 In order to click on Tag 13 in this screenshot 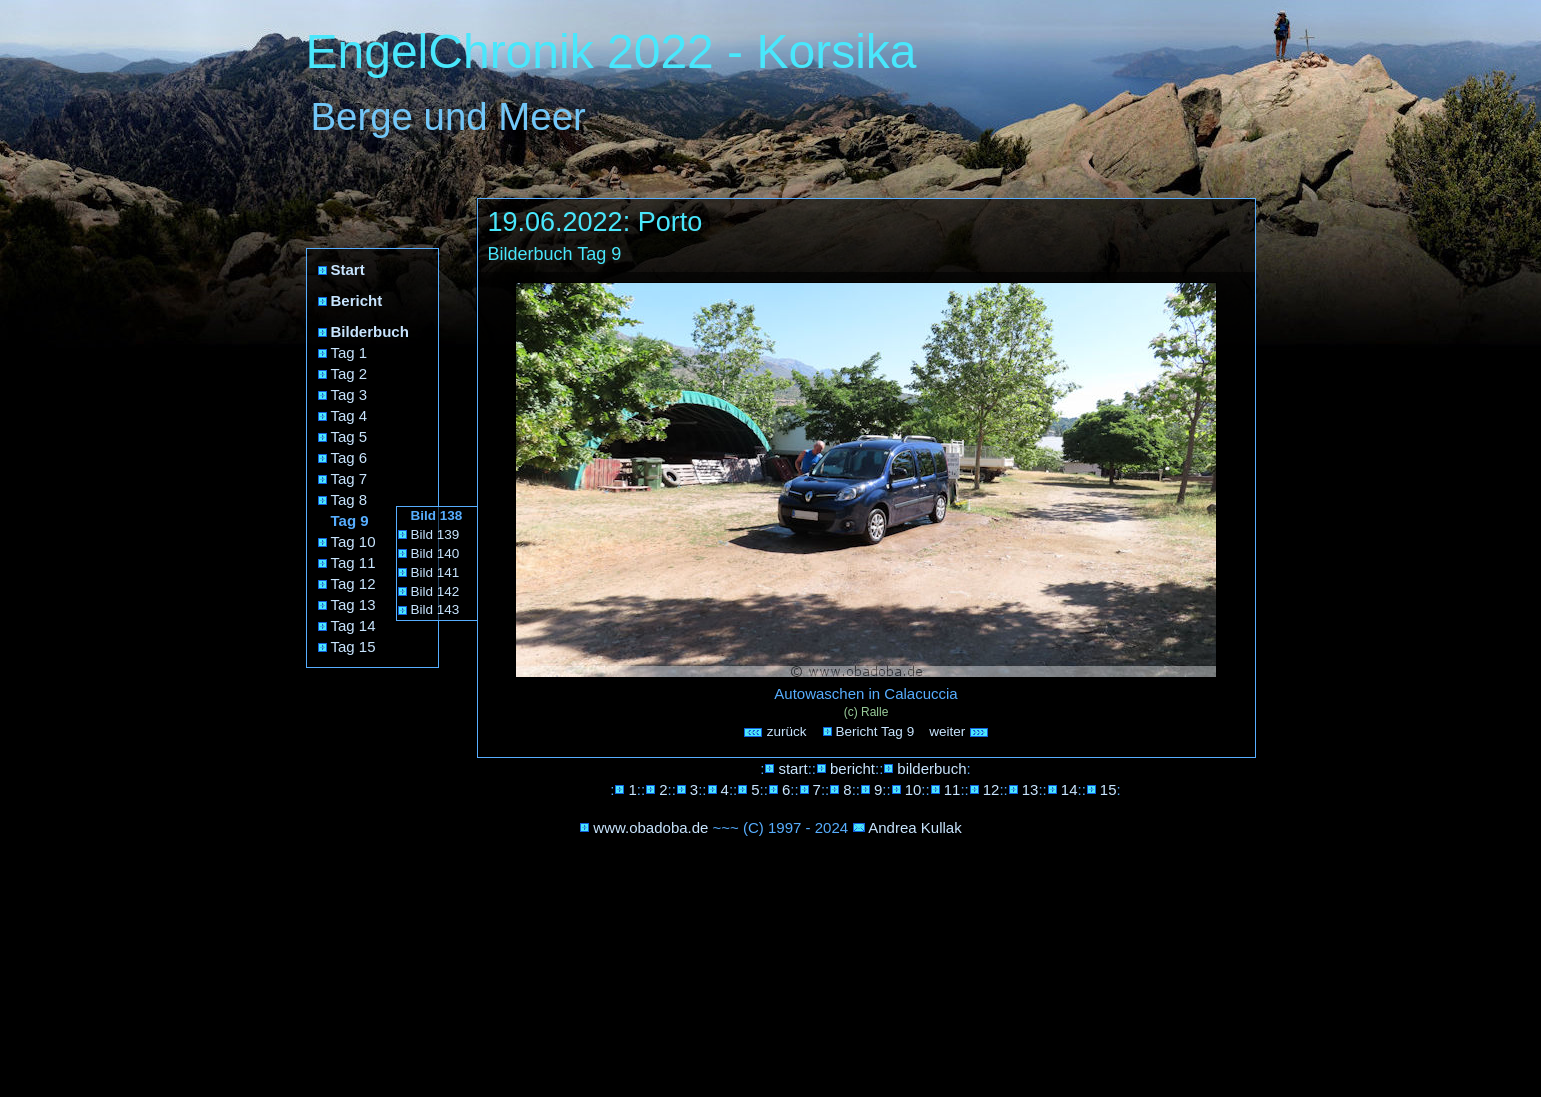, I will do `click(353, 604)`.